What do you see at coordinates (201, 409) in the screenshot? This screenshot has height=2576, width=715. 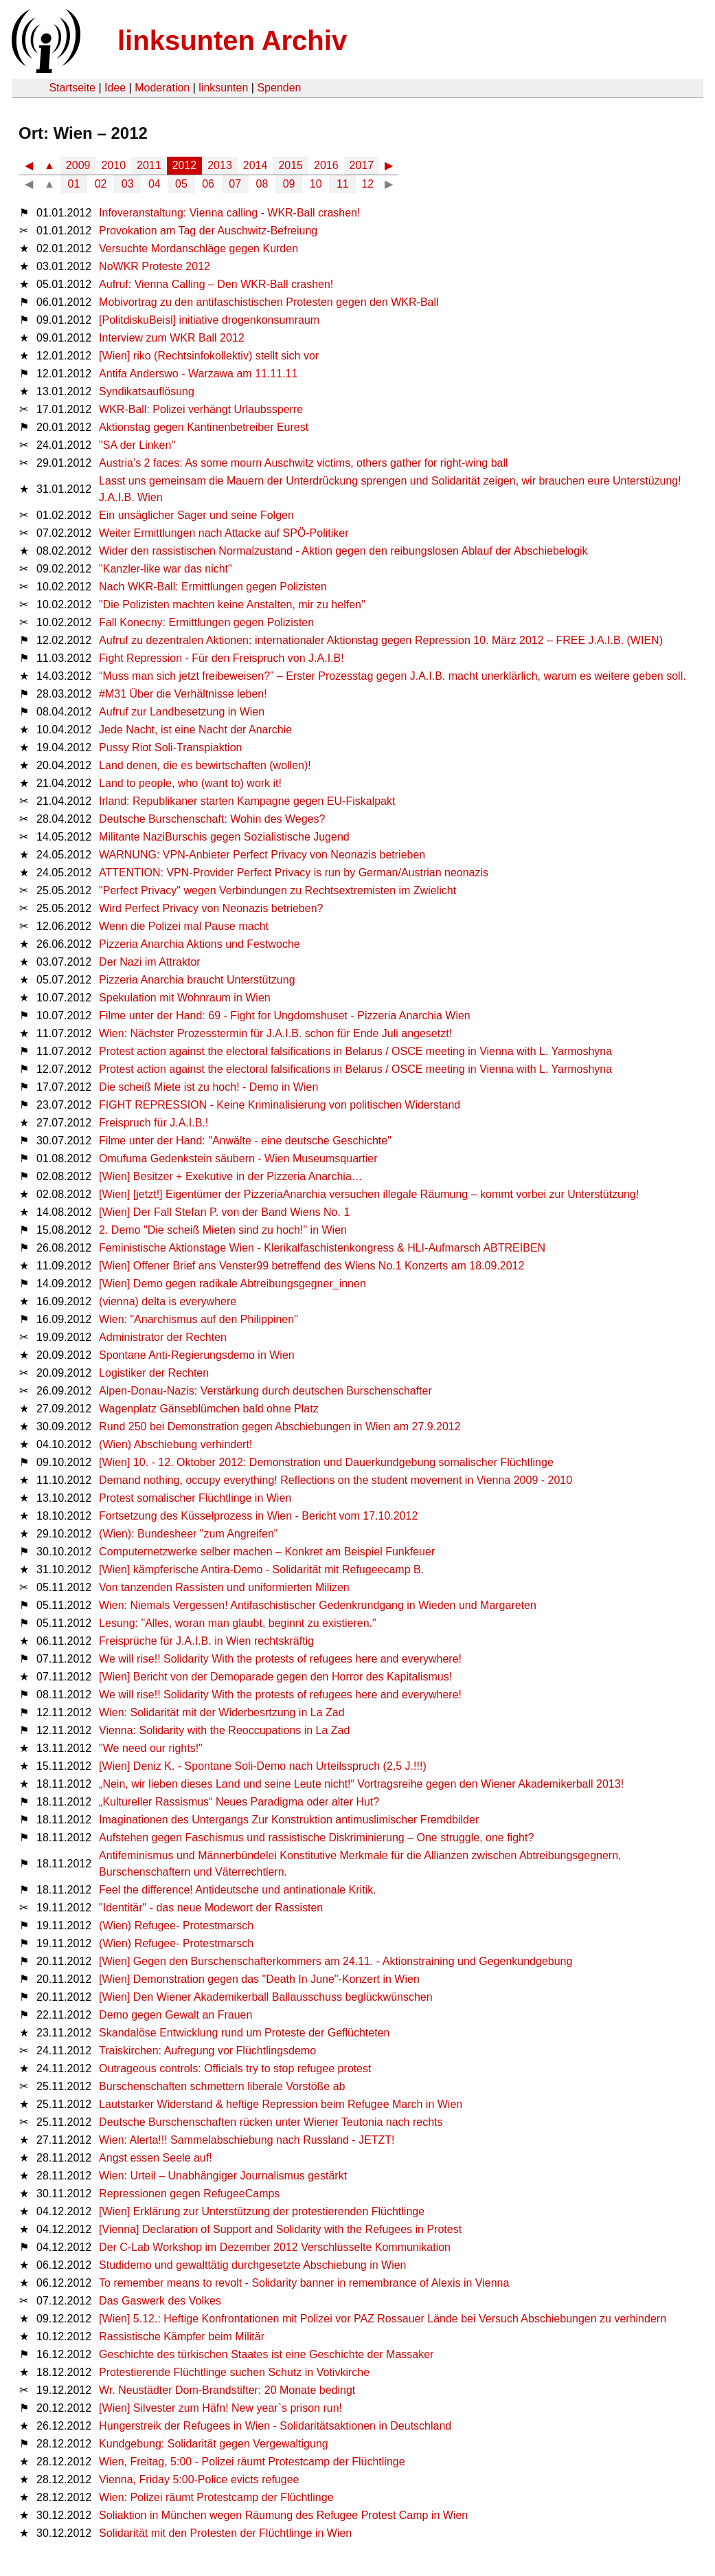 I see `WKR-Ball: Polizei verhängt Urlaubssperre` at bounding box center [201, 409].